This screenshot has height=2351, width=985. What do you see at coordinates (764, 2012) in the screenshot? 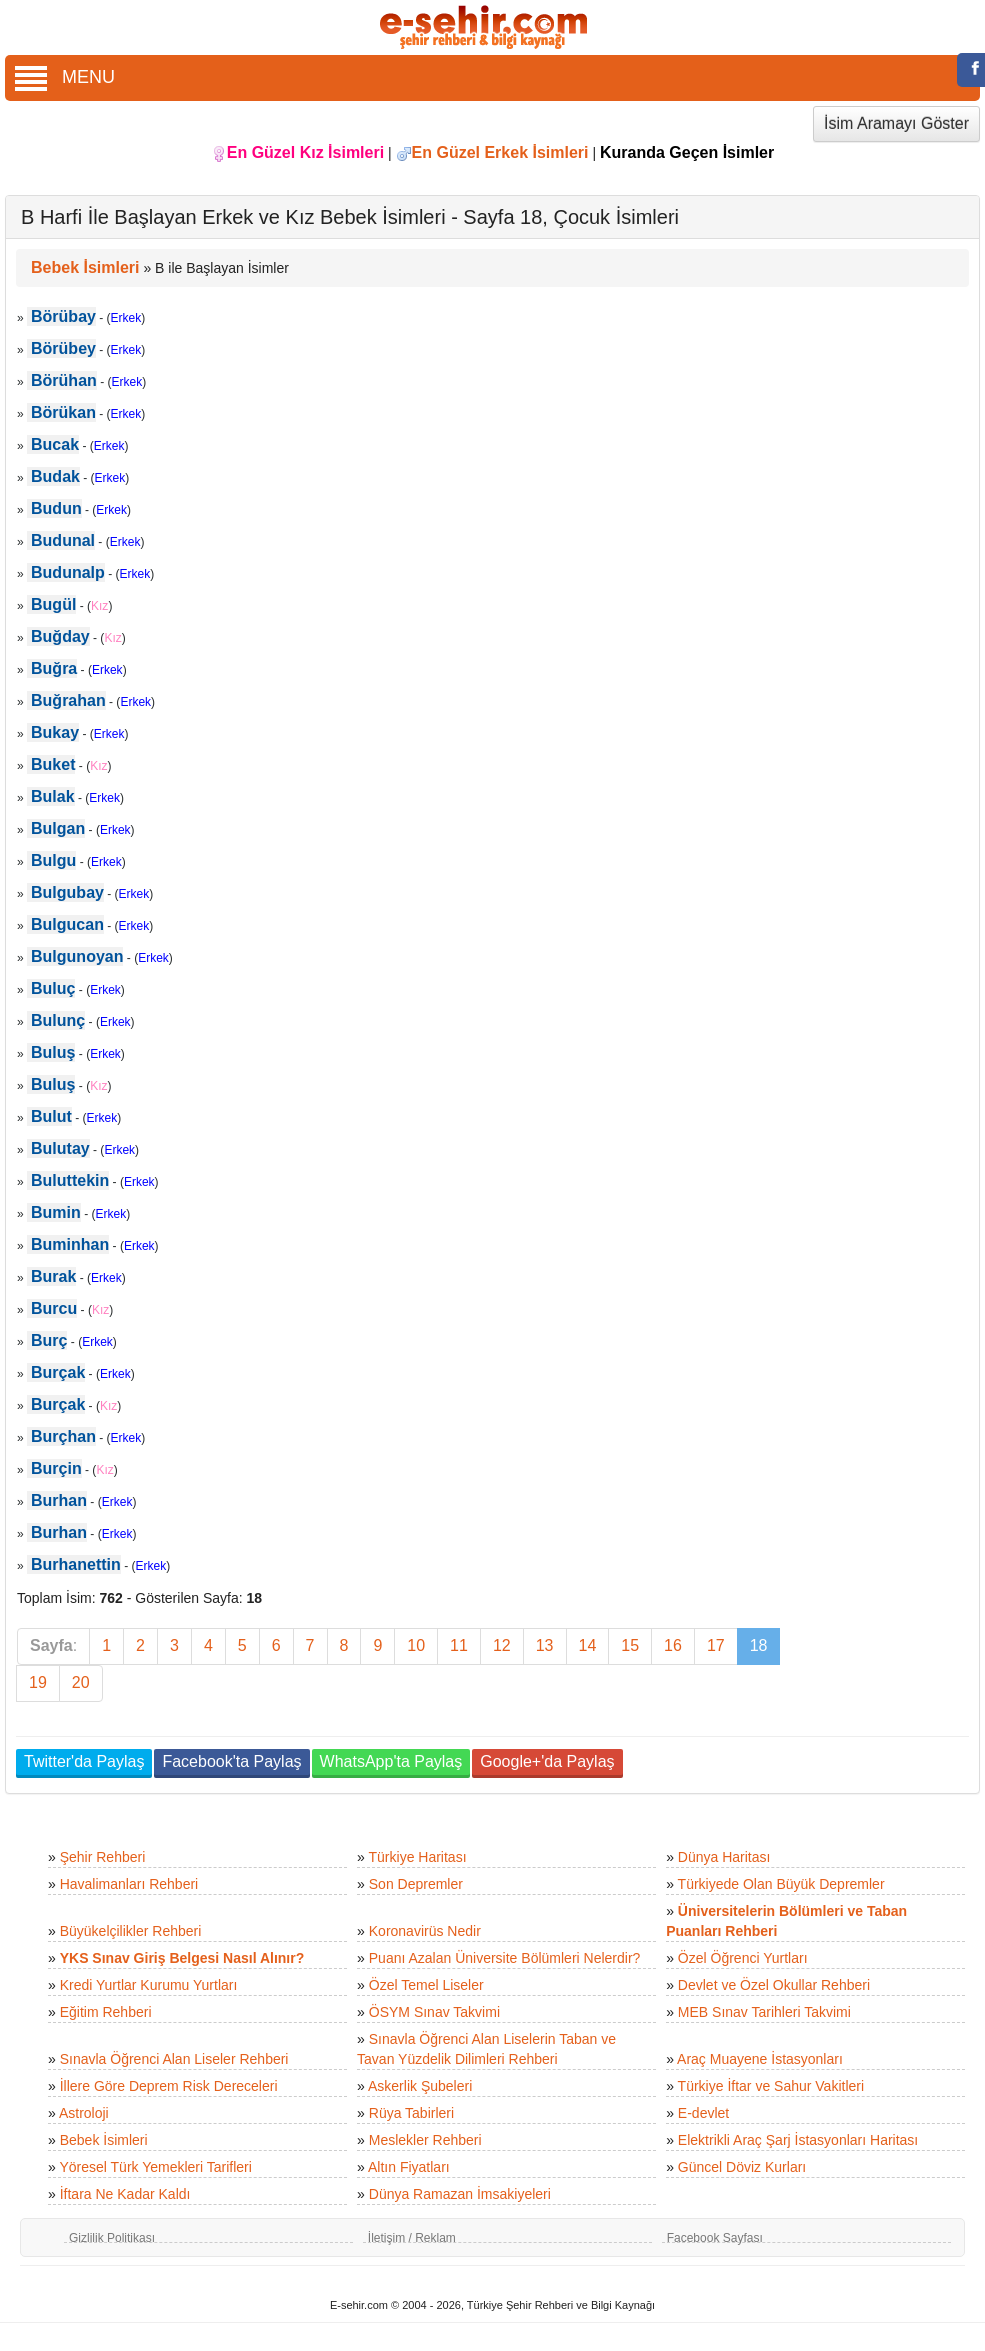
I see `MEB Sınav Tarihleri Takvimi` at bounding box center [764, 2012].